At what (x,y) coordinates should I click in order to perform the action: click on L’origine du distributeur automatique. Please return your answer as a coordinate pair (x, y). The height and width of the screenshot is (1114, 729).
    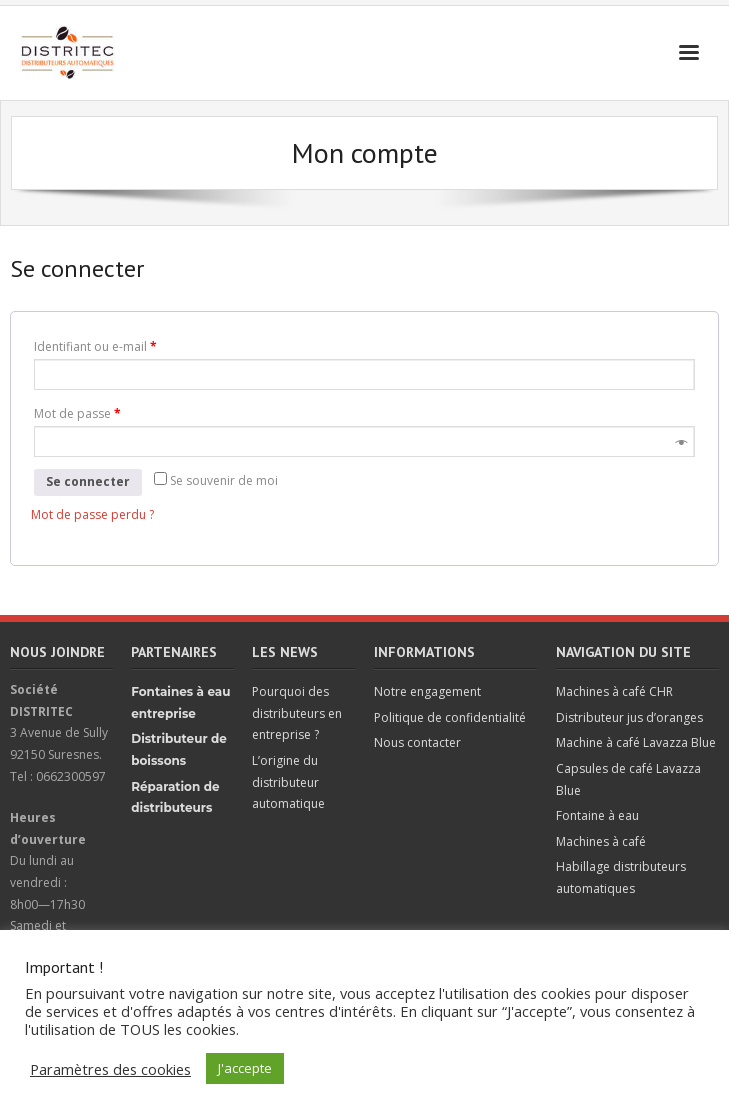
    Looking at the image, I should click on (288, 782).